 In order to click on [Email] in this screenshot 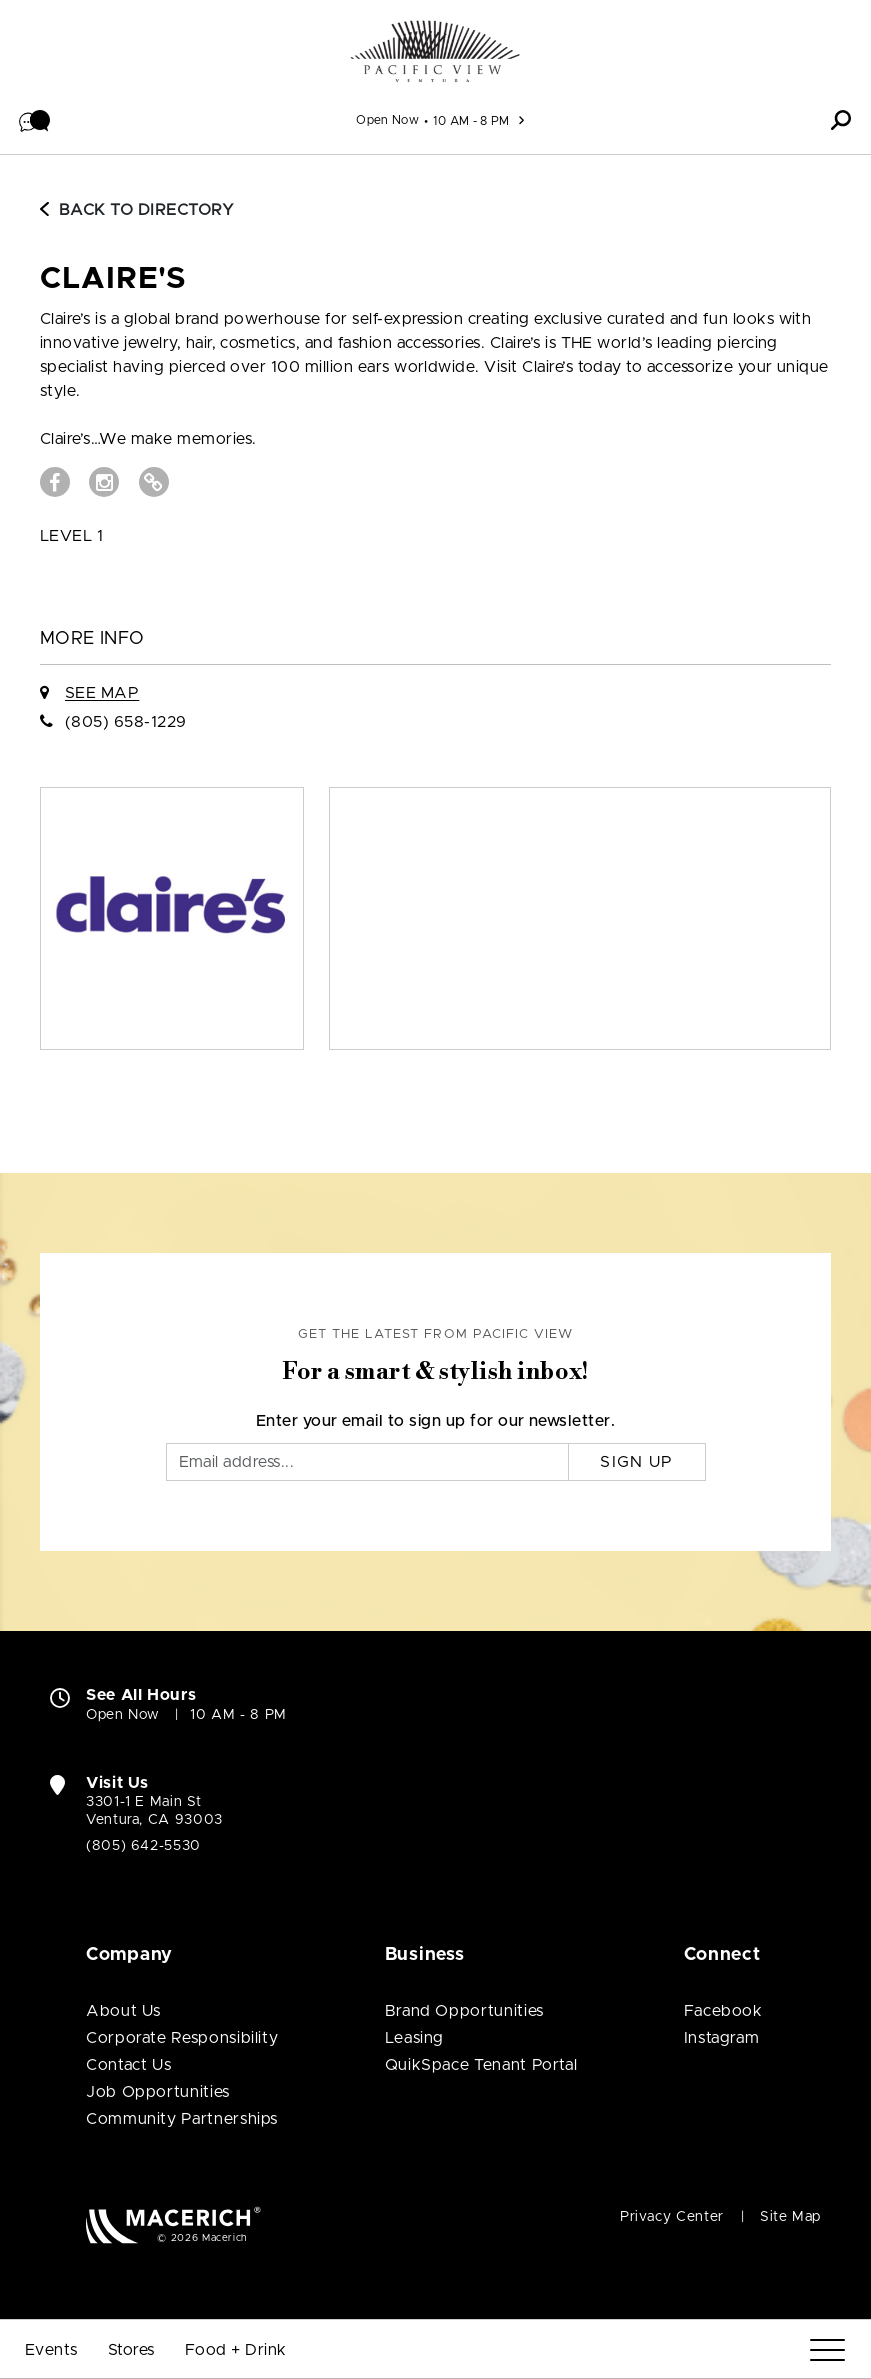, I will do `click(367, 1462)`.